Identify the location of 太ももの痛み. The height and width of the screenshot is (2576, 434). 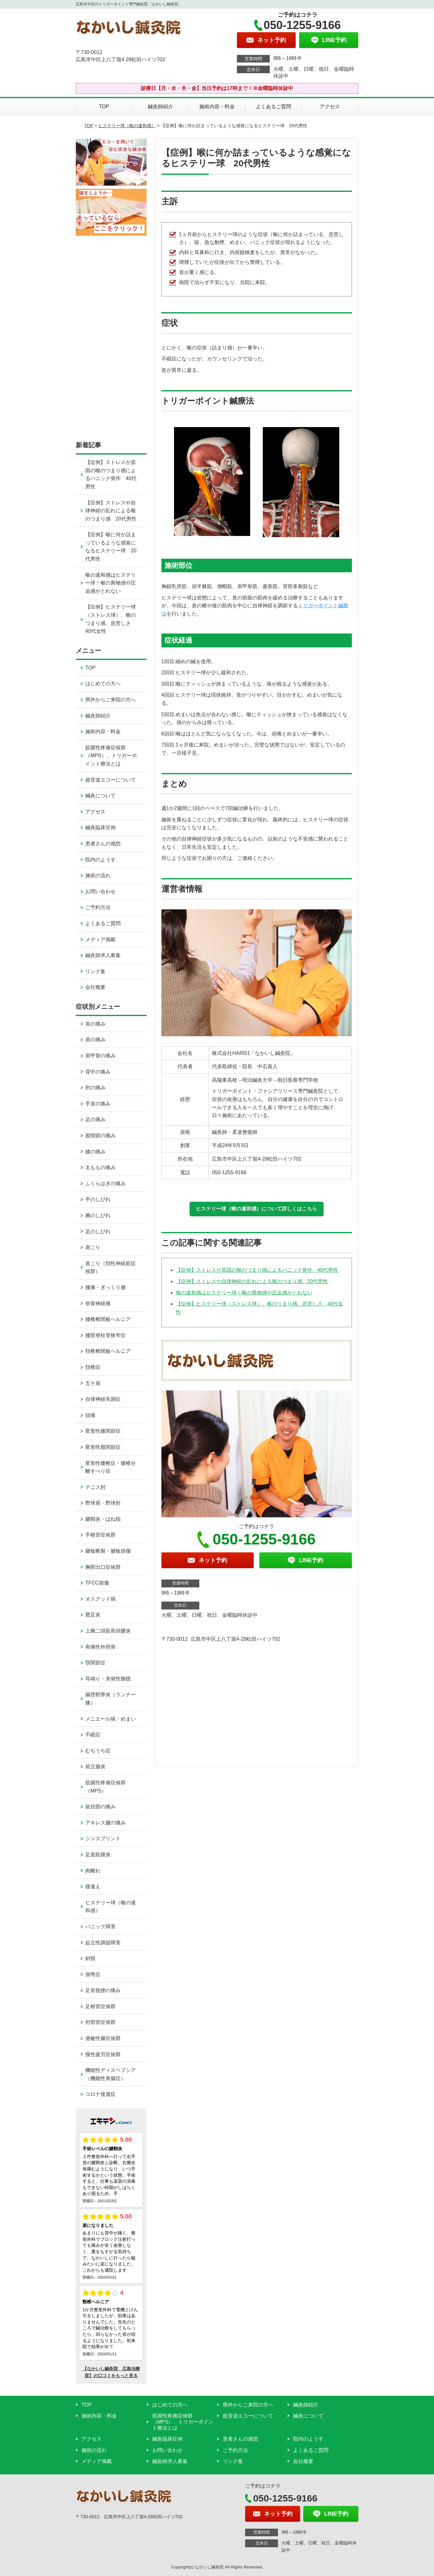
(100, 1167).